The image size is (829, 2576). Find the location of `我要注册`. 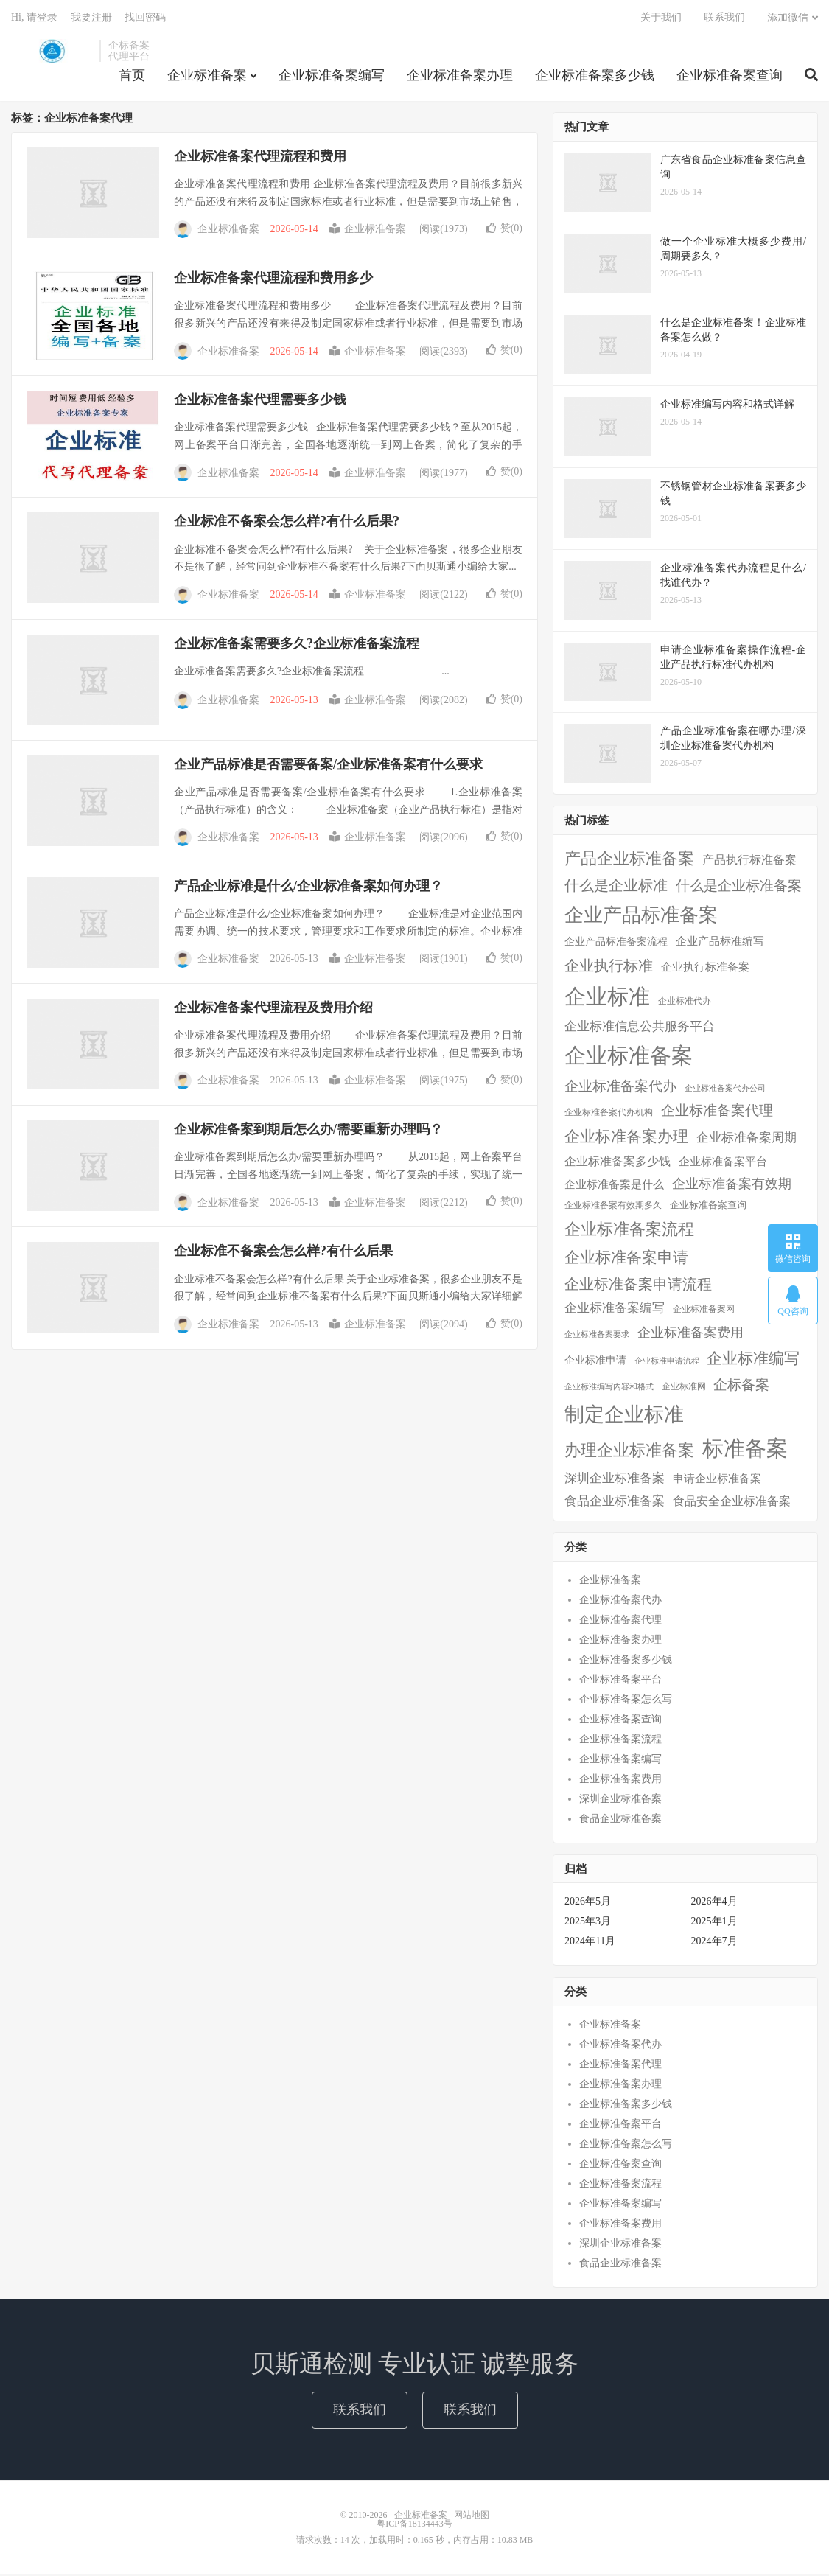

我要注册 is located at coordinates (91, 18).